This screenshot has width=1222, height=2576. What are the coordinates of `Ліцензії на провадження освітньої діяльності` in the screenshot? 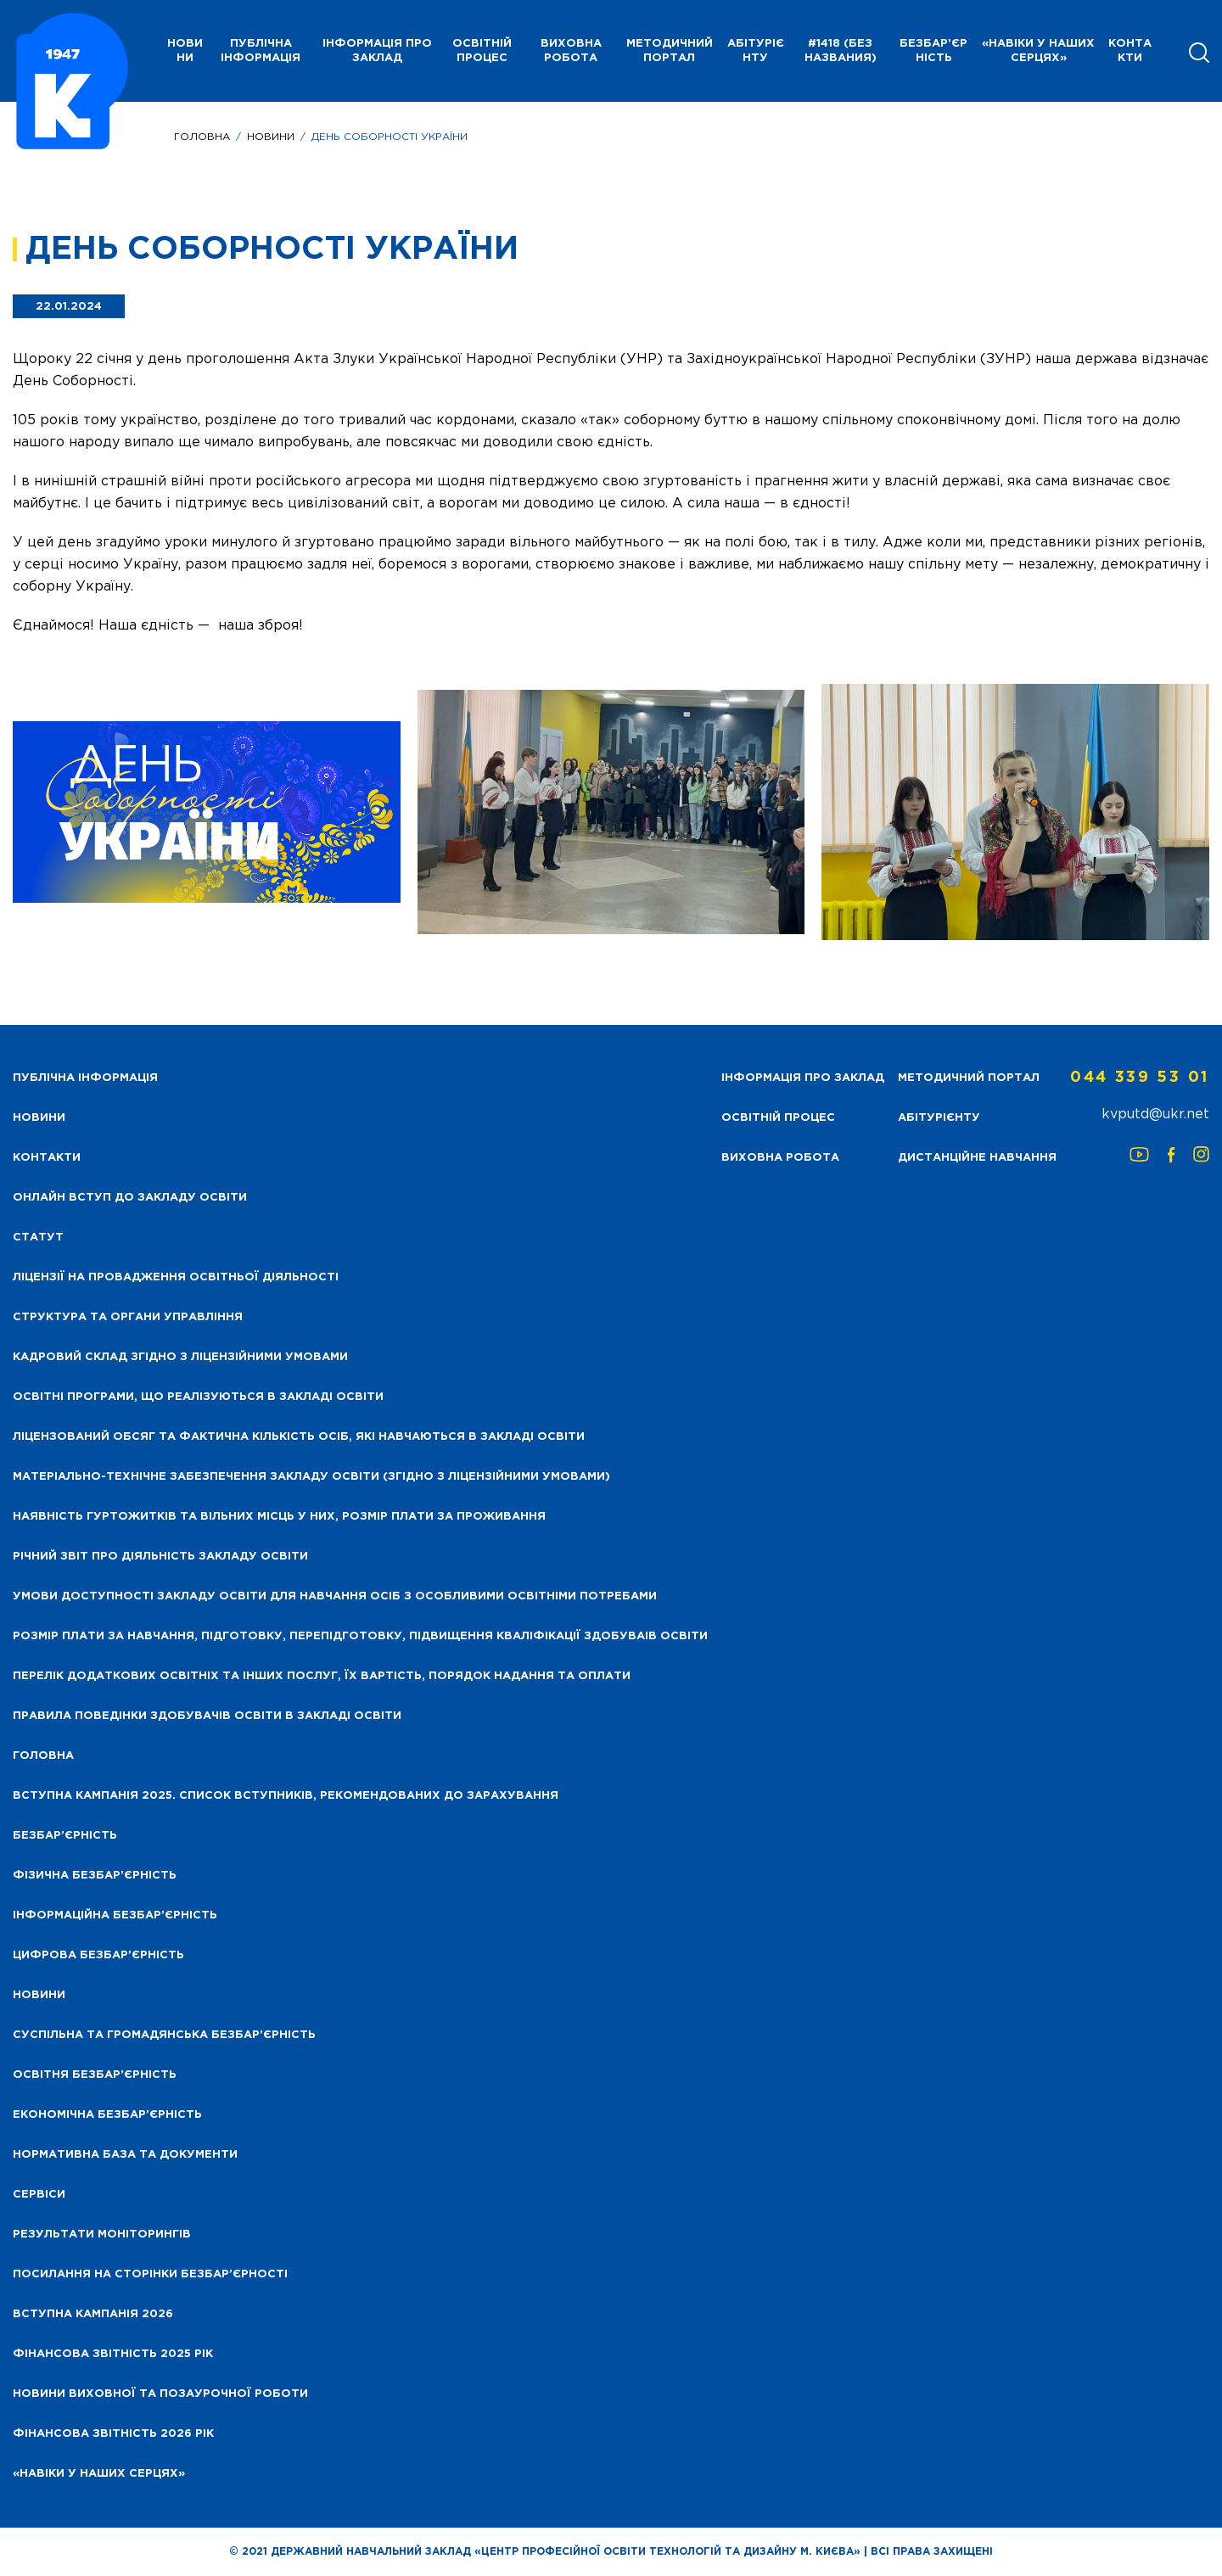 It's located at (176, 1277).